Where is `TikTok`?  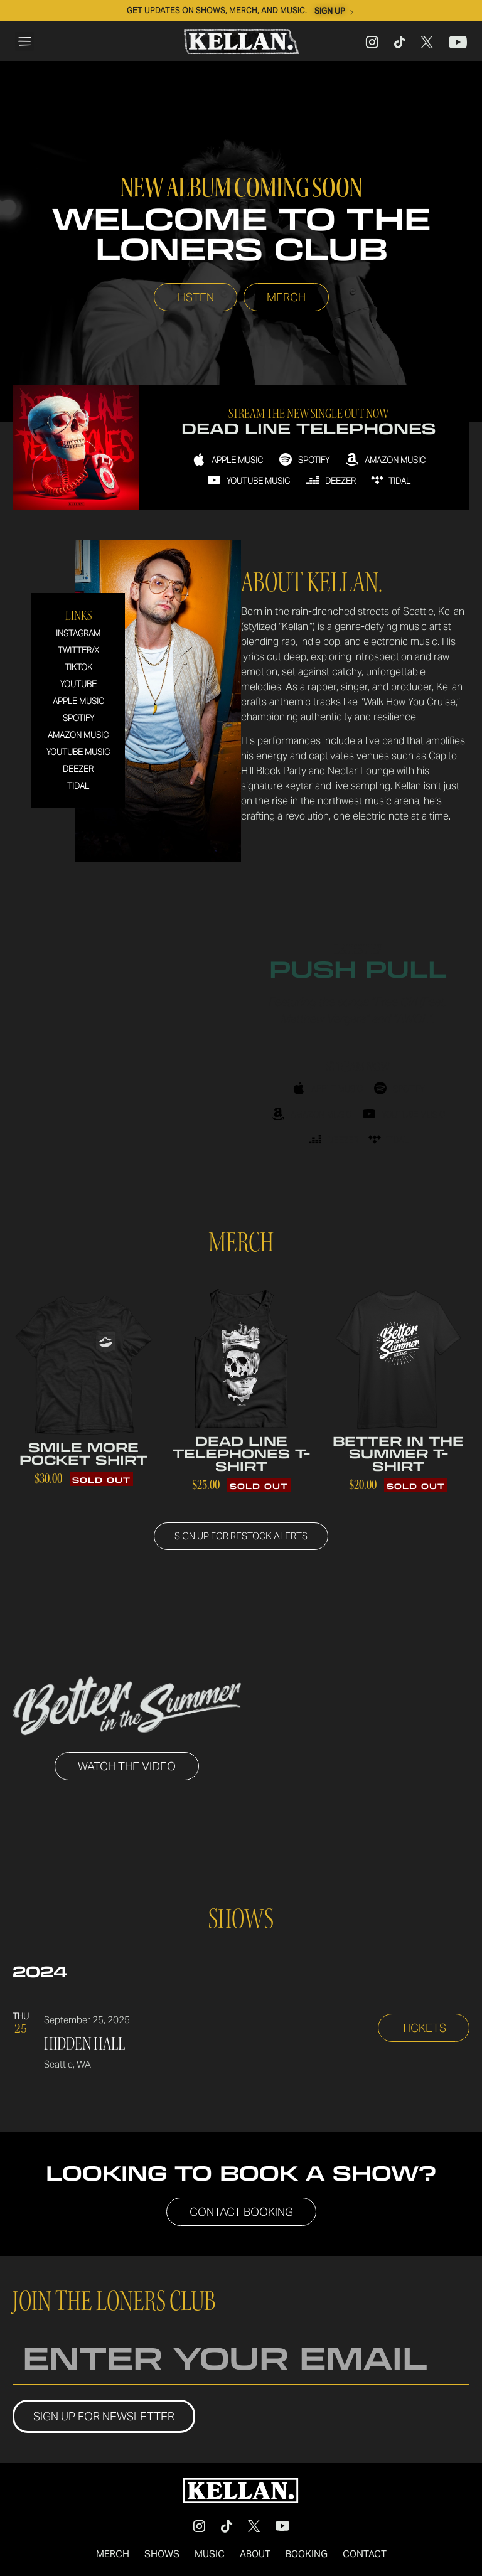 TikTok is located at coordinates (78, 668).